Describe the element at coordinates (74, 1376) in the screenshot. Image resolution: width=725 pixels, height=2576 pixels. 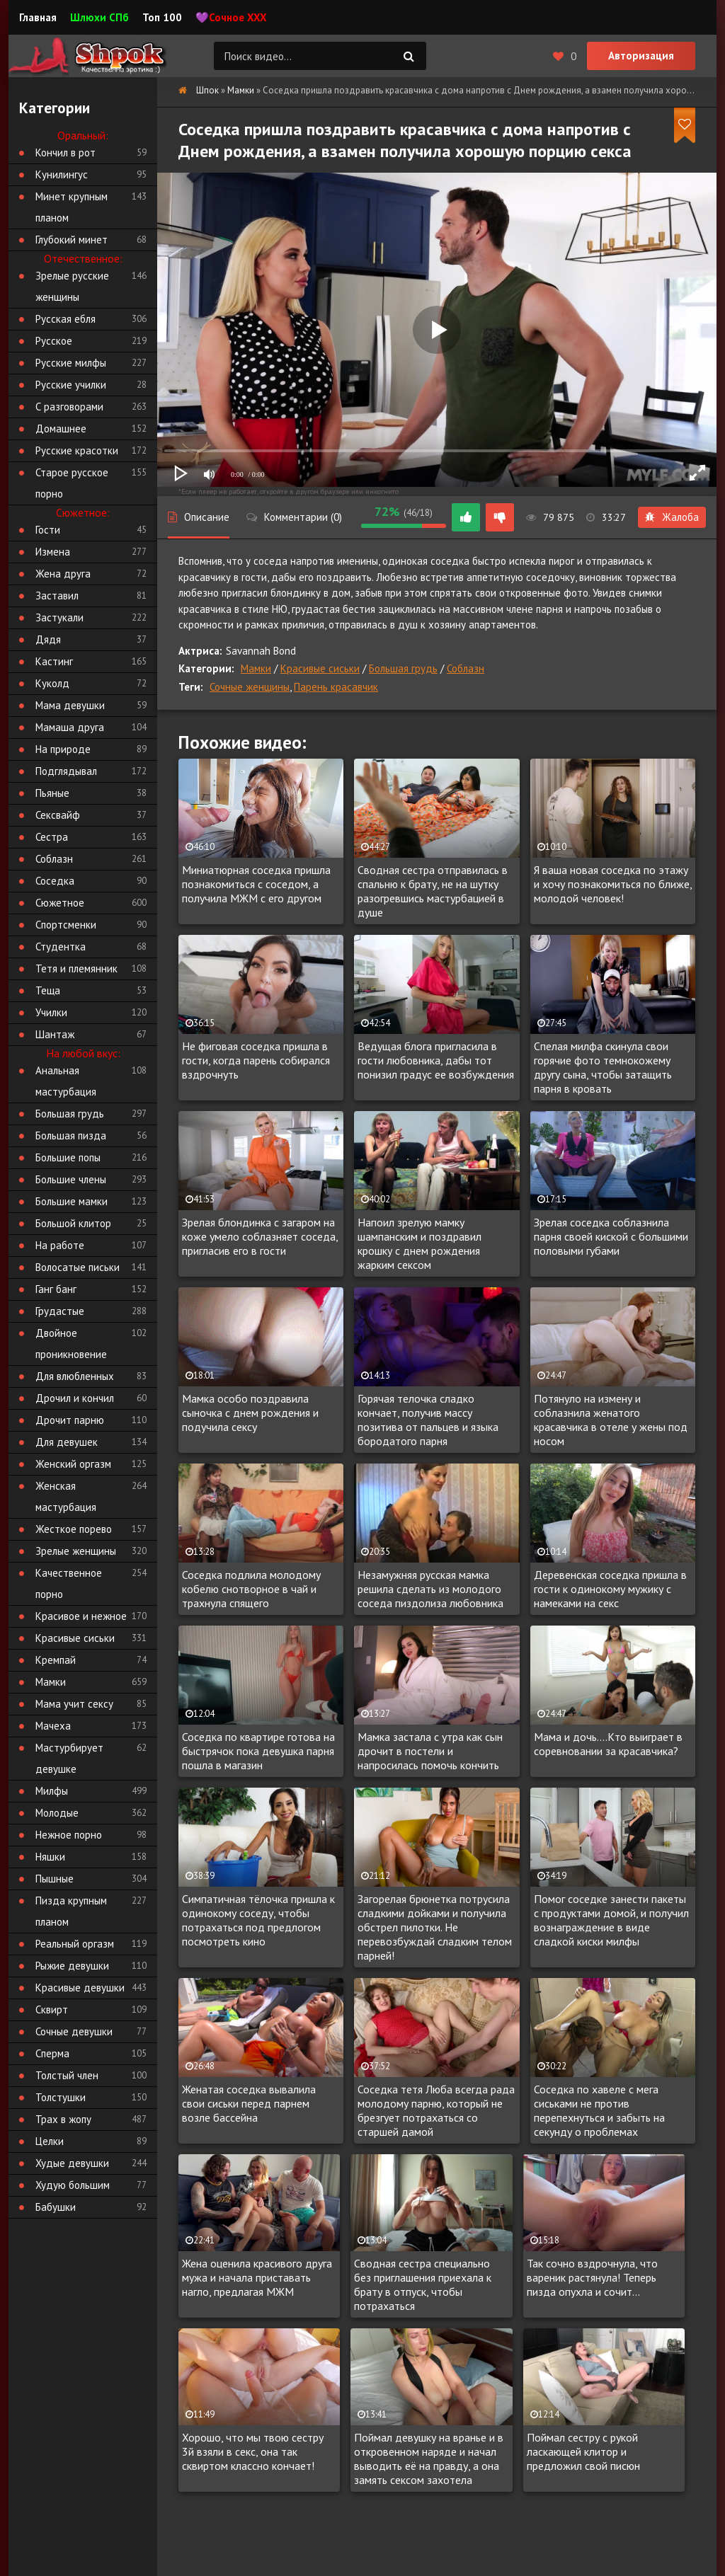
I see `Для влюбленных` at that location.